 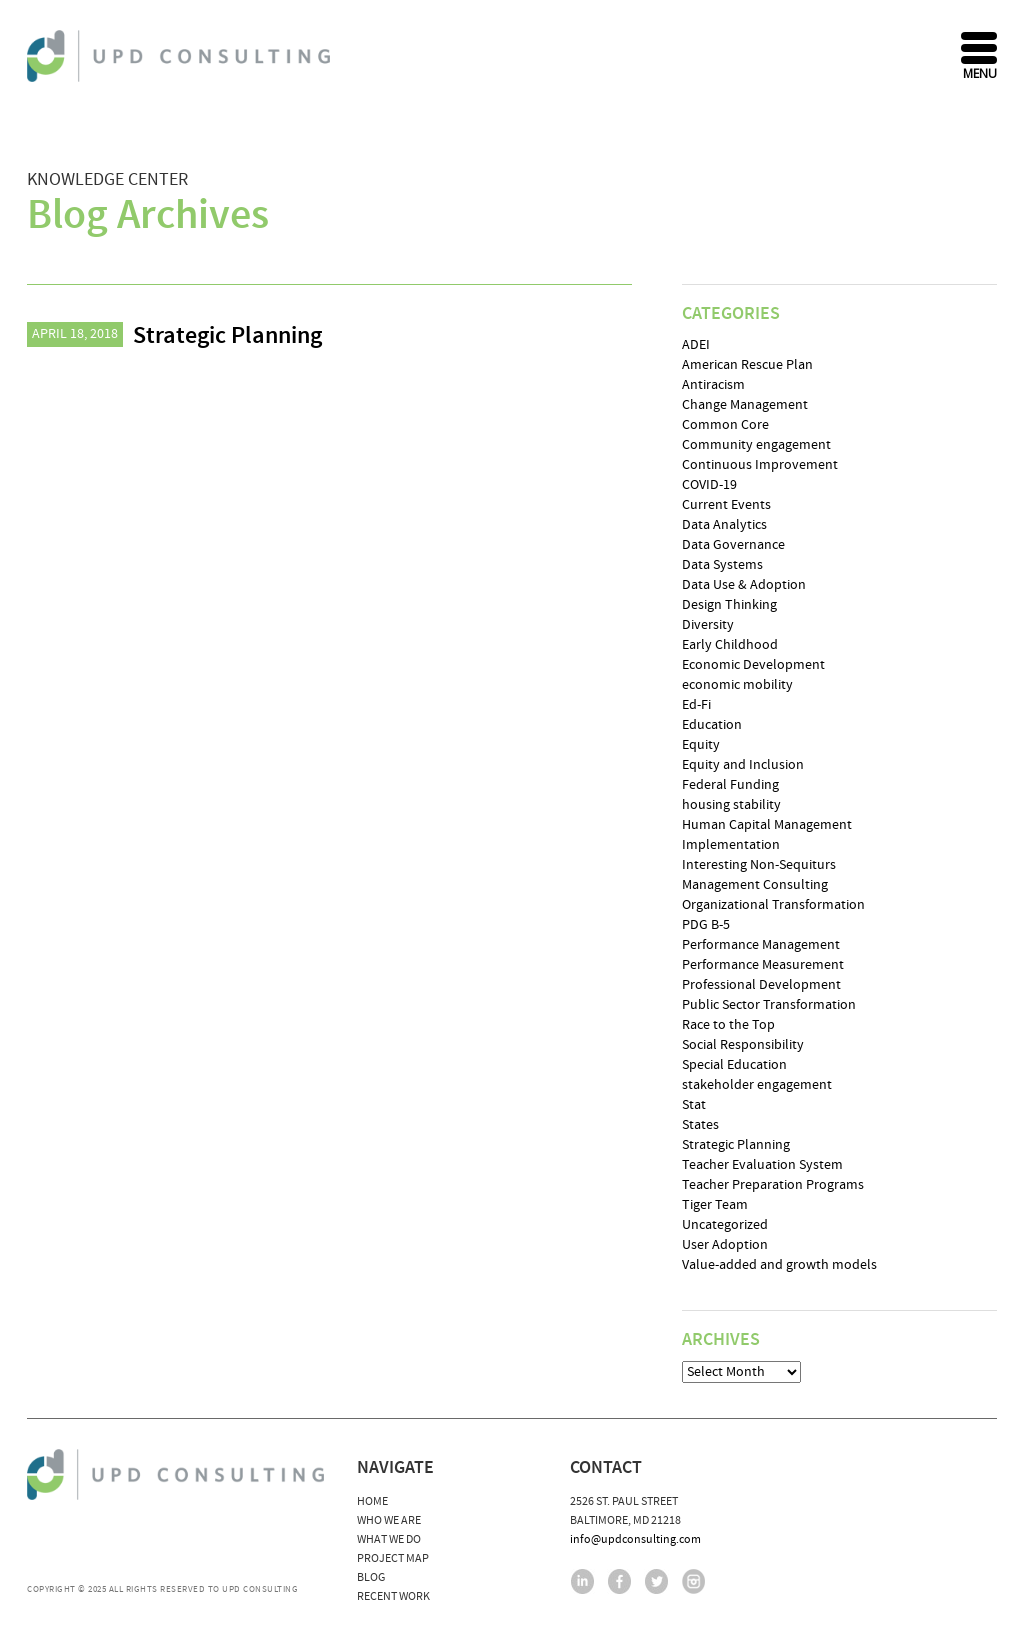 What do you see at coordinates (761, 985) in the screenshot?
I see `Professional Development` at bounding box center [761, 985].